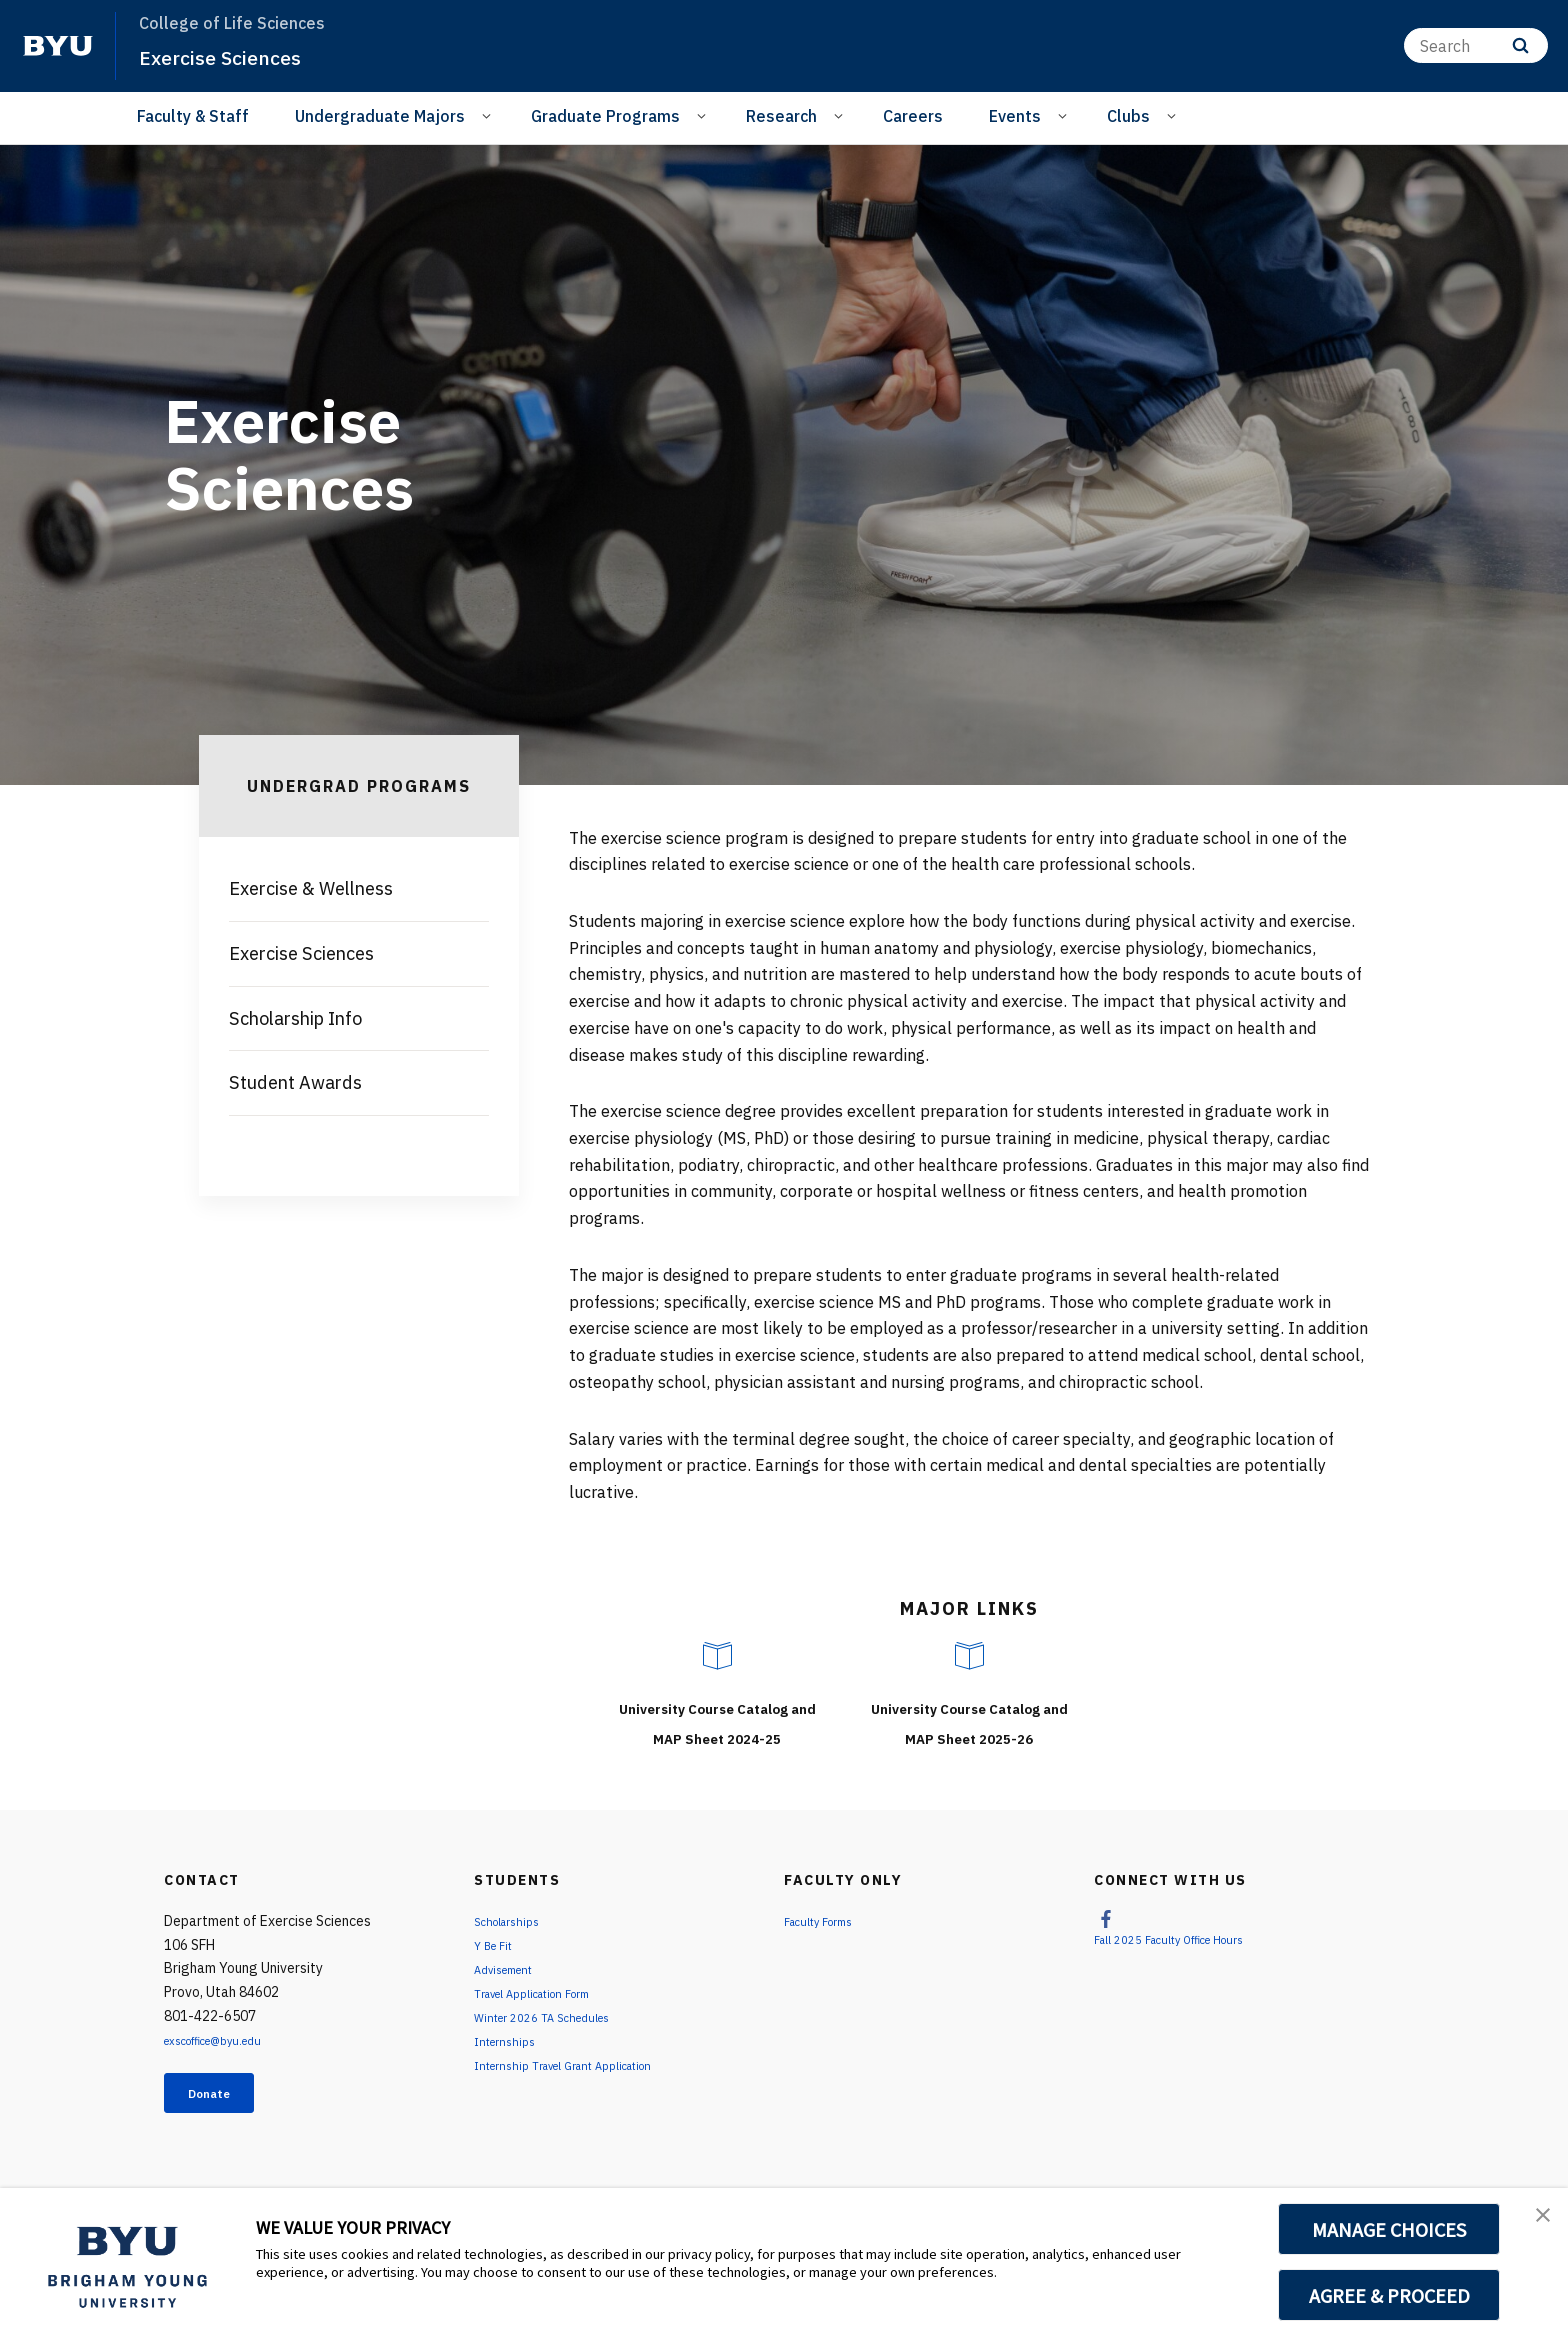  Describe the element at coordinates (1476, 45) in the screenshot. I see `[Search]` at that location.